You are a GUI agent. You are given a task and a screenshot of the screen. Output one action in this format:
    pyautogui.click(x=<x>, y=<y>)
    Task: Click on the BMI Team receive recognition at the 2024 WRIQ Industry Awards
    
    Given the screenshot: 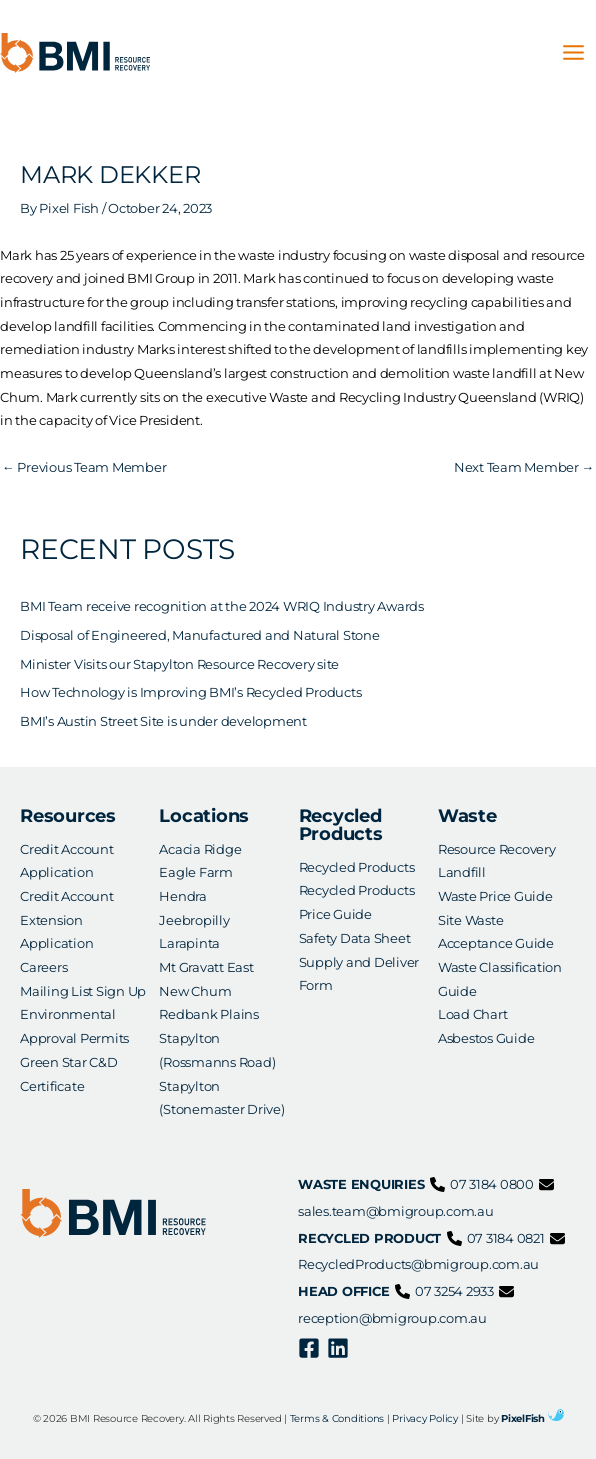 What is the action you would take?
    pyautogui.click(x=222, y=606)
    